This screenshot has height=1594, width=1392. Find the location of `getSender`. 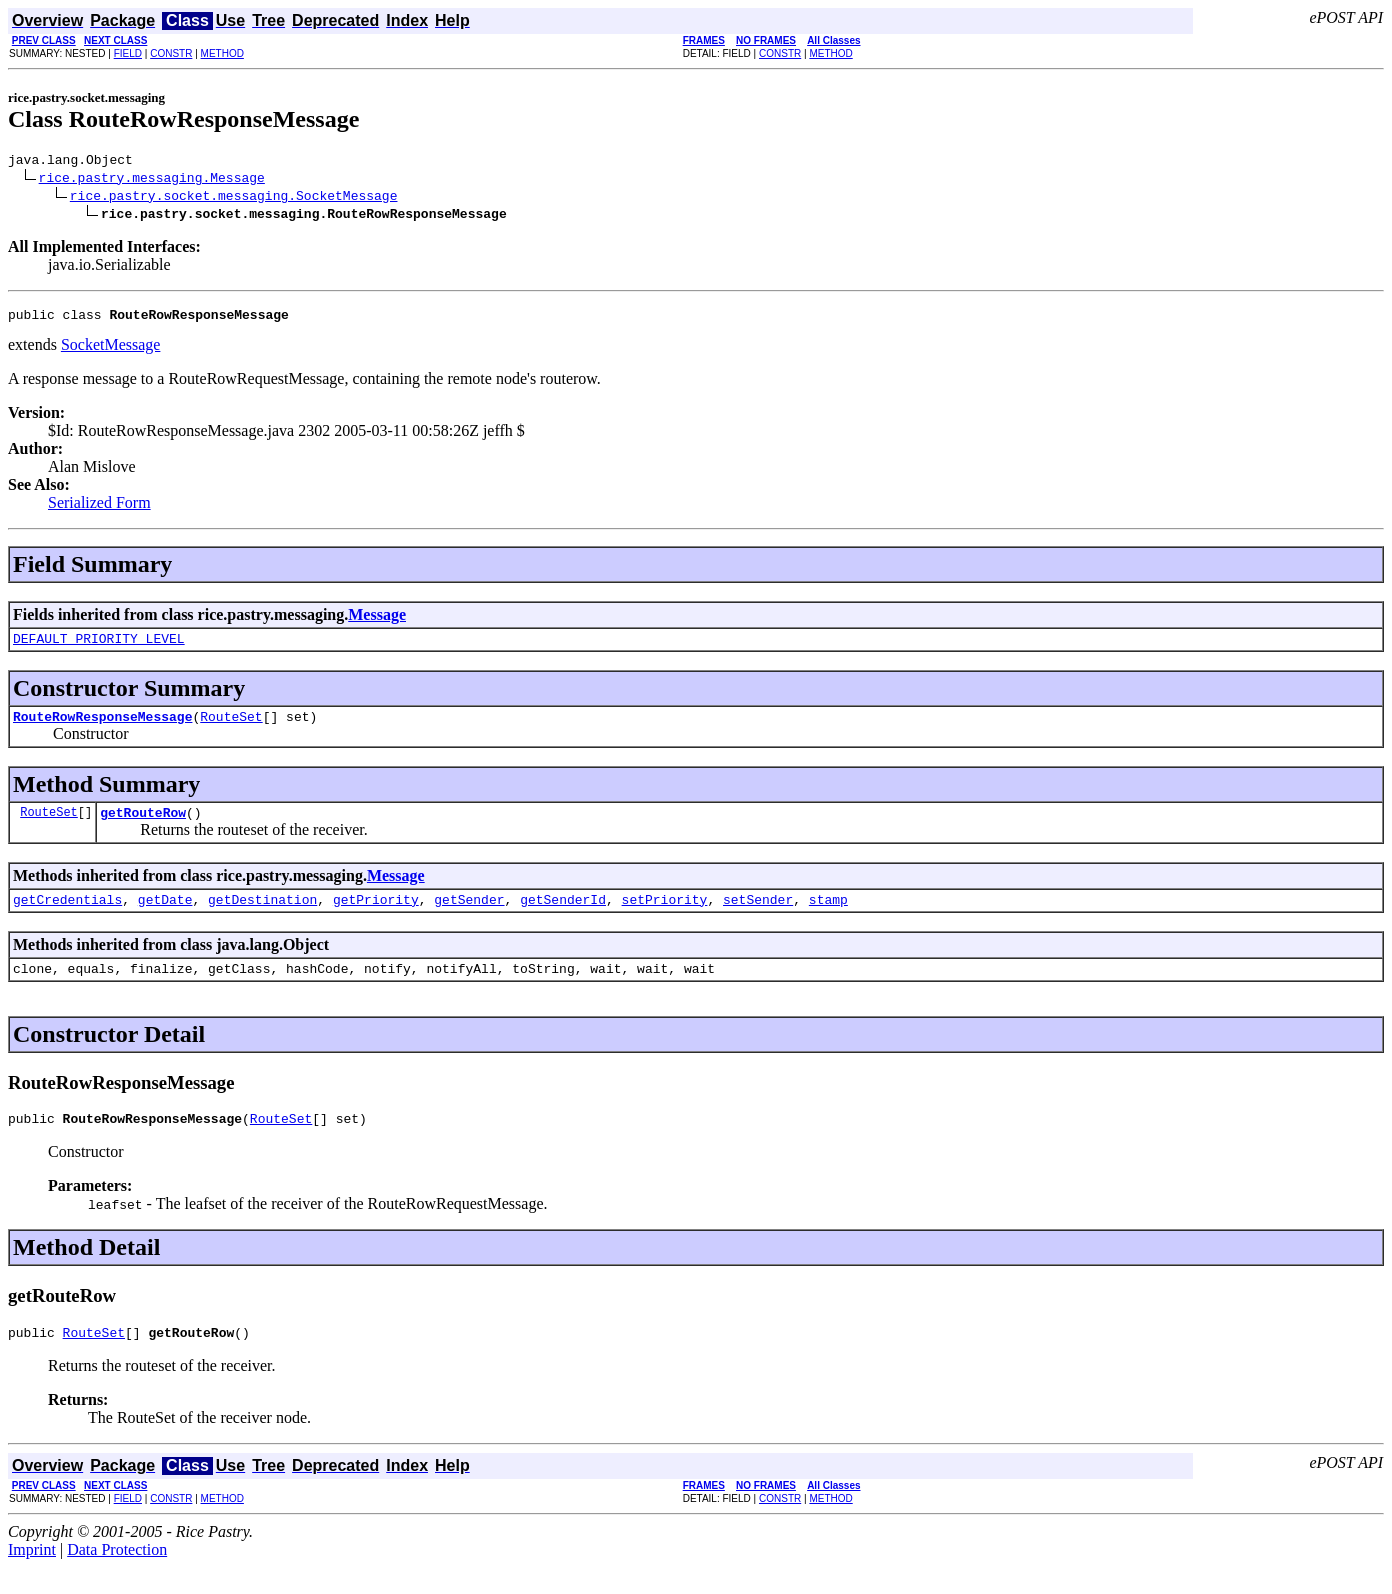

getSender is located at coordinates (469, 917).